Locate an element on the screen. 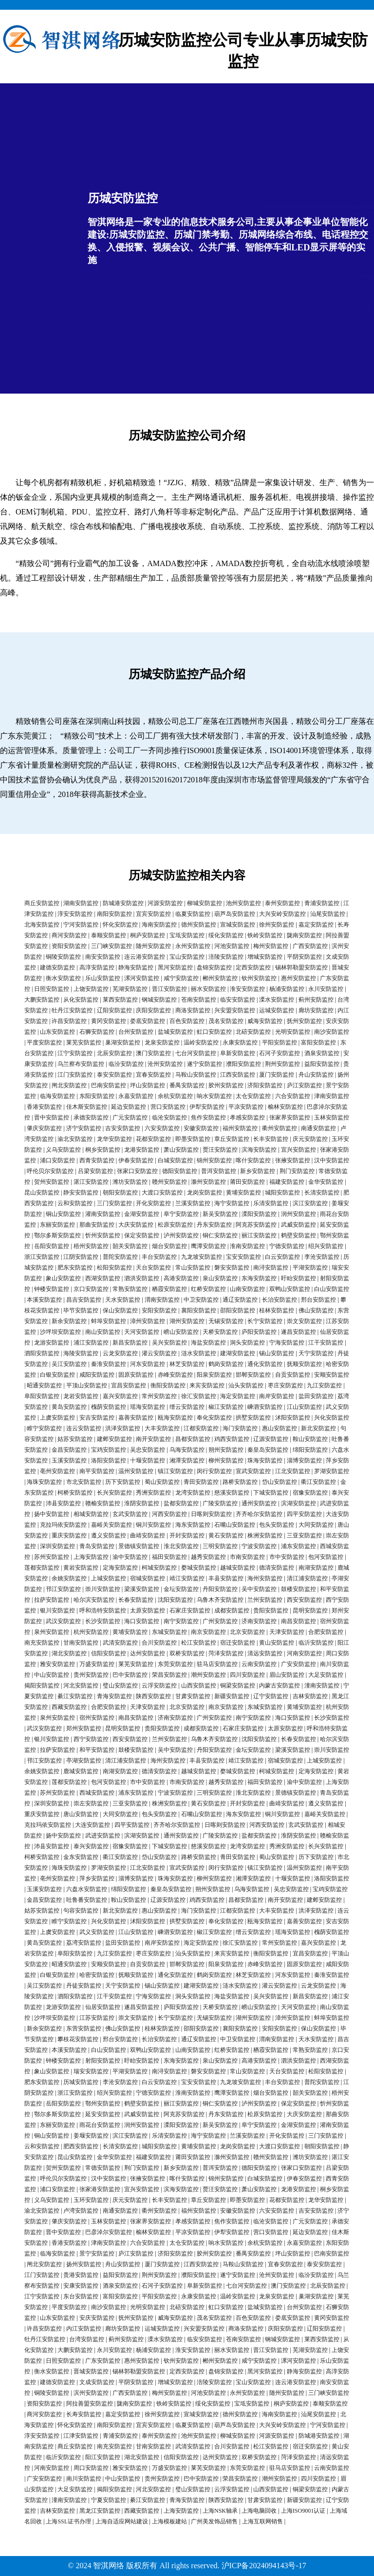  池州安防监控 is located at coordinates (243, 903).